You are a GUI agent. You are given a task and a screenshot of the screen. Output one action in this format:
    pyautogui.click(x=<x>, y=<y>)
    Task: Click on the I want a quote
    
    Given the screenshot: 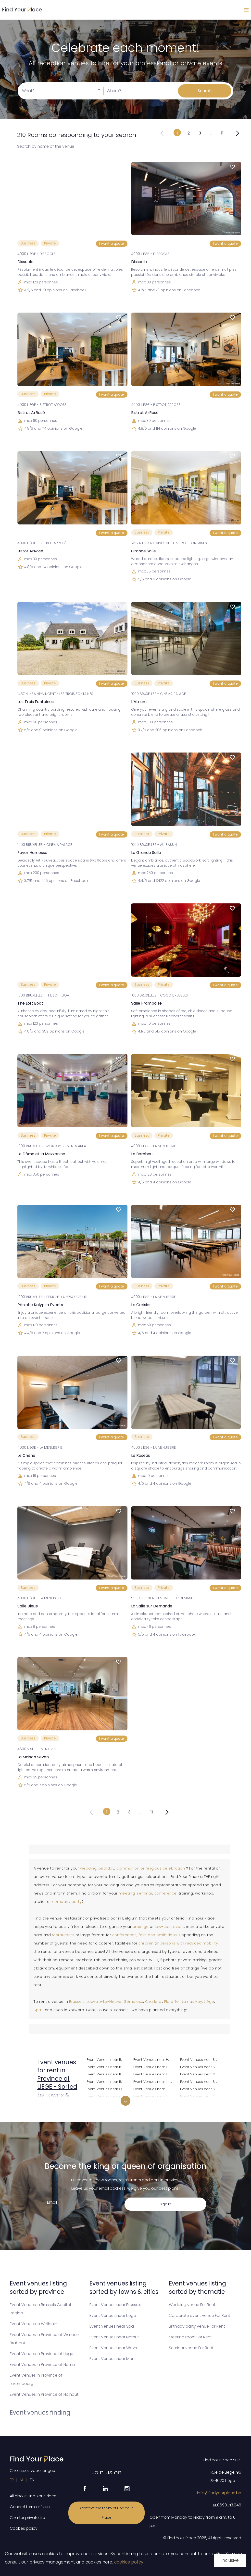 What is the action you would take?
    pyautogui.click(x=111, y=243)
    